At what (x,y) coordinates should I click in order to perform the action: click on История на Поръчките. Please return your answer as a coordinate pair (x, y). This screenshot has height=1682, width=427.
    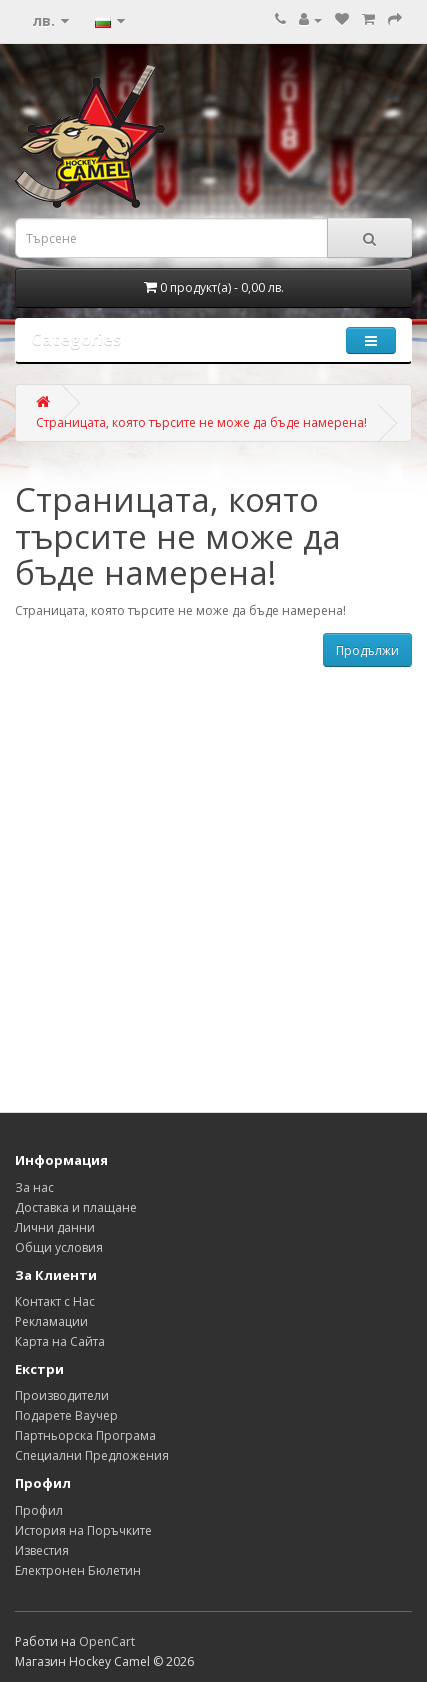
    Looking at the image, I should click on (83, 1530).